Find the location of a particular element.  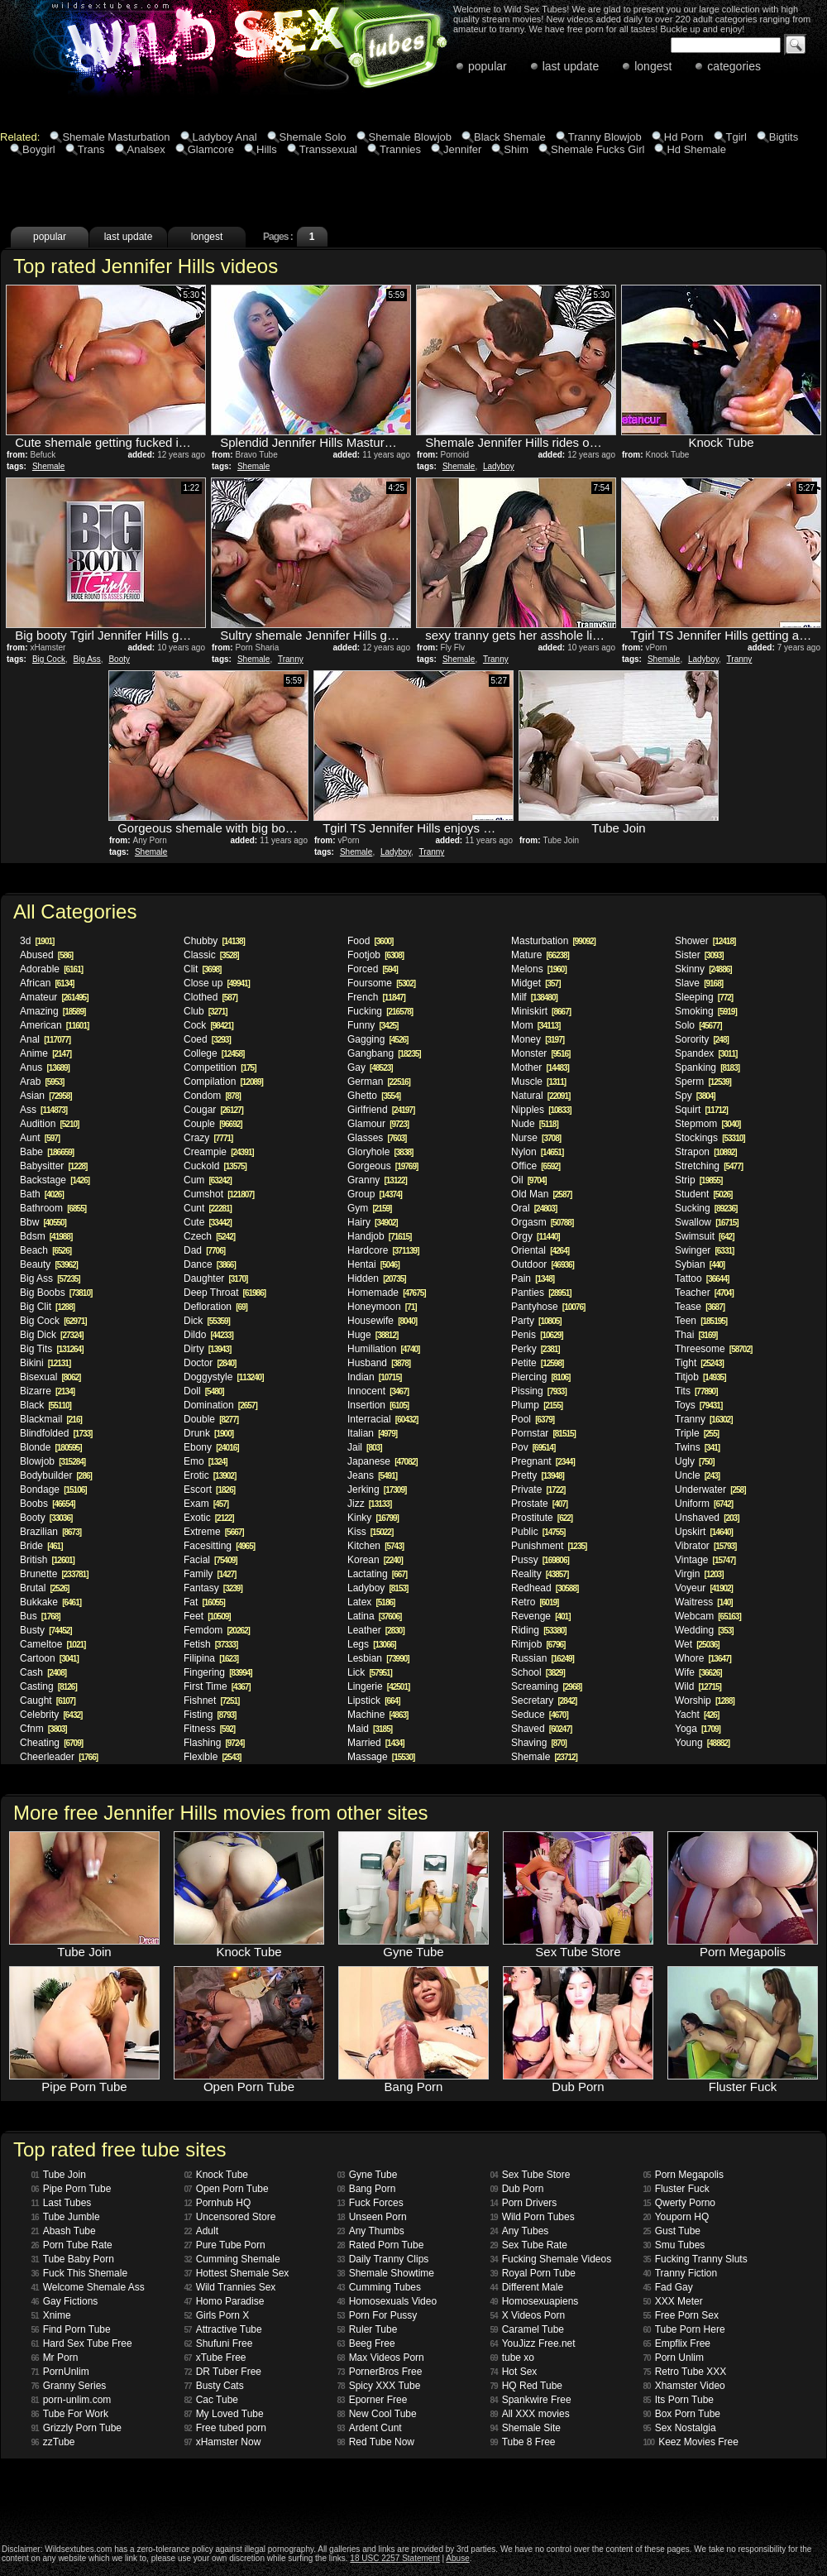

YouJizz Free.net is located at coordinates (533, 2343).